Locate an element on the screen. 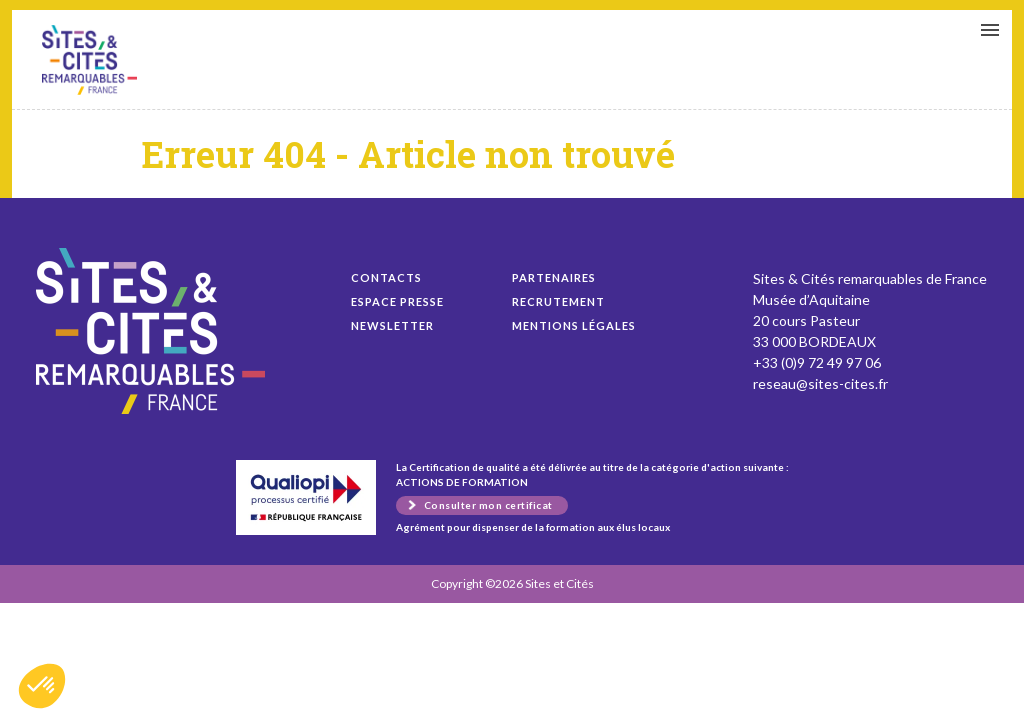 This screenshot has width=1024, height=720. Contacts is located at coordinates (386, 277).